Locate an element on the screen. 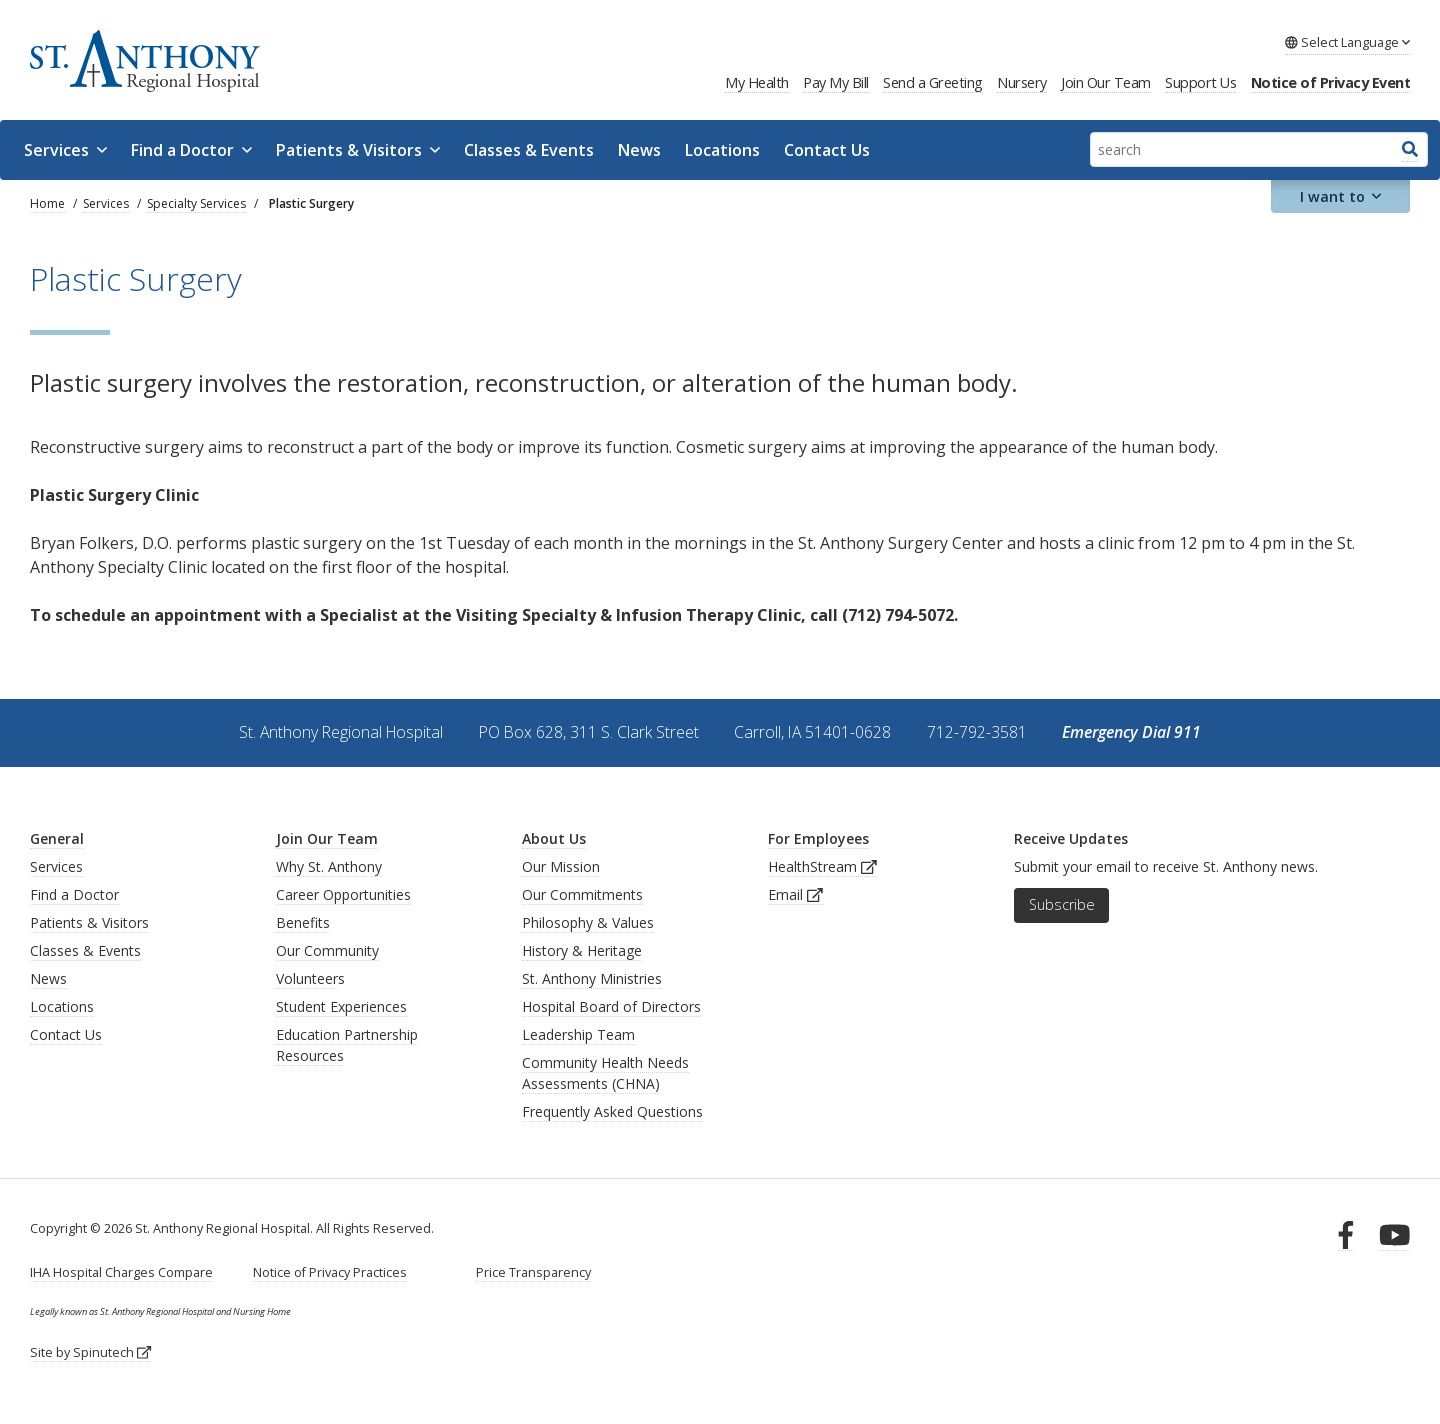 This screenshot has width=1440, height=1424. Frequently Asked Questions [generalFAQs] is located at coordinates (612, 1111).